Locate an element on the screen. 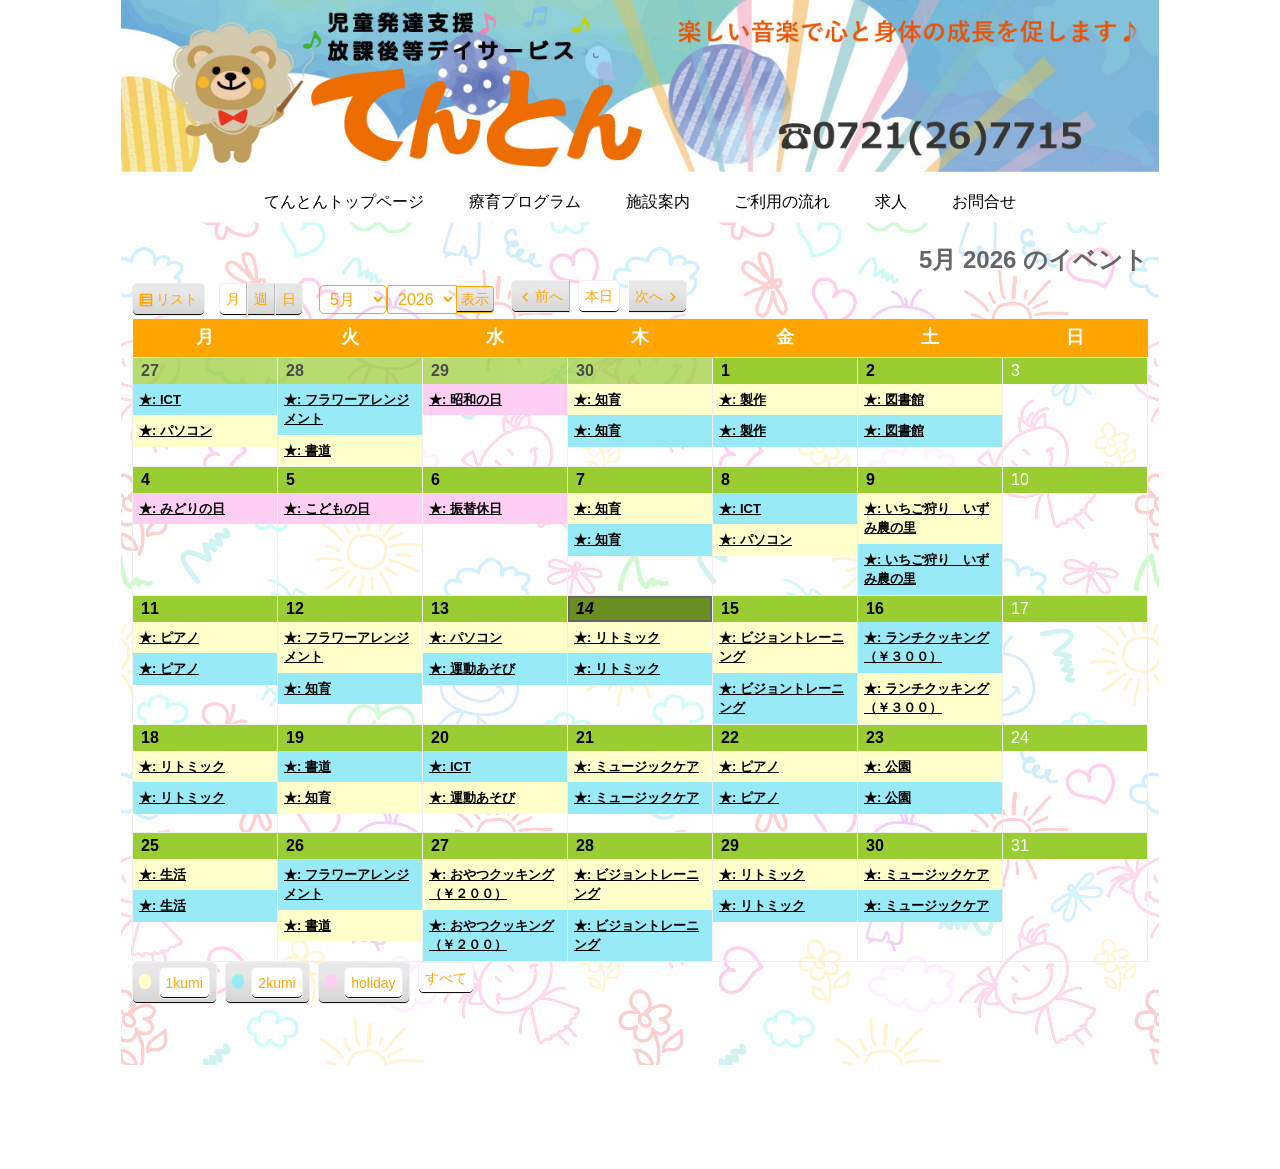 The image size is (1280, 1169). ★: 振替休日 is located at coordinates (465, 508).